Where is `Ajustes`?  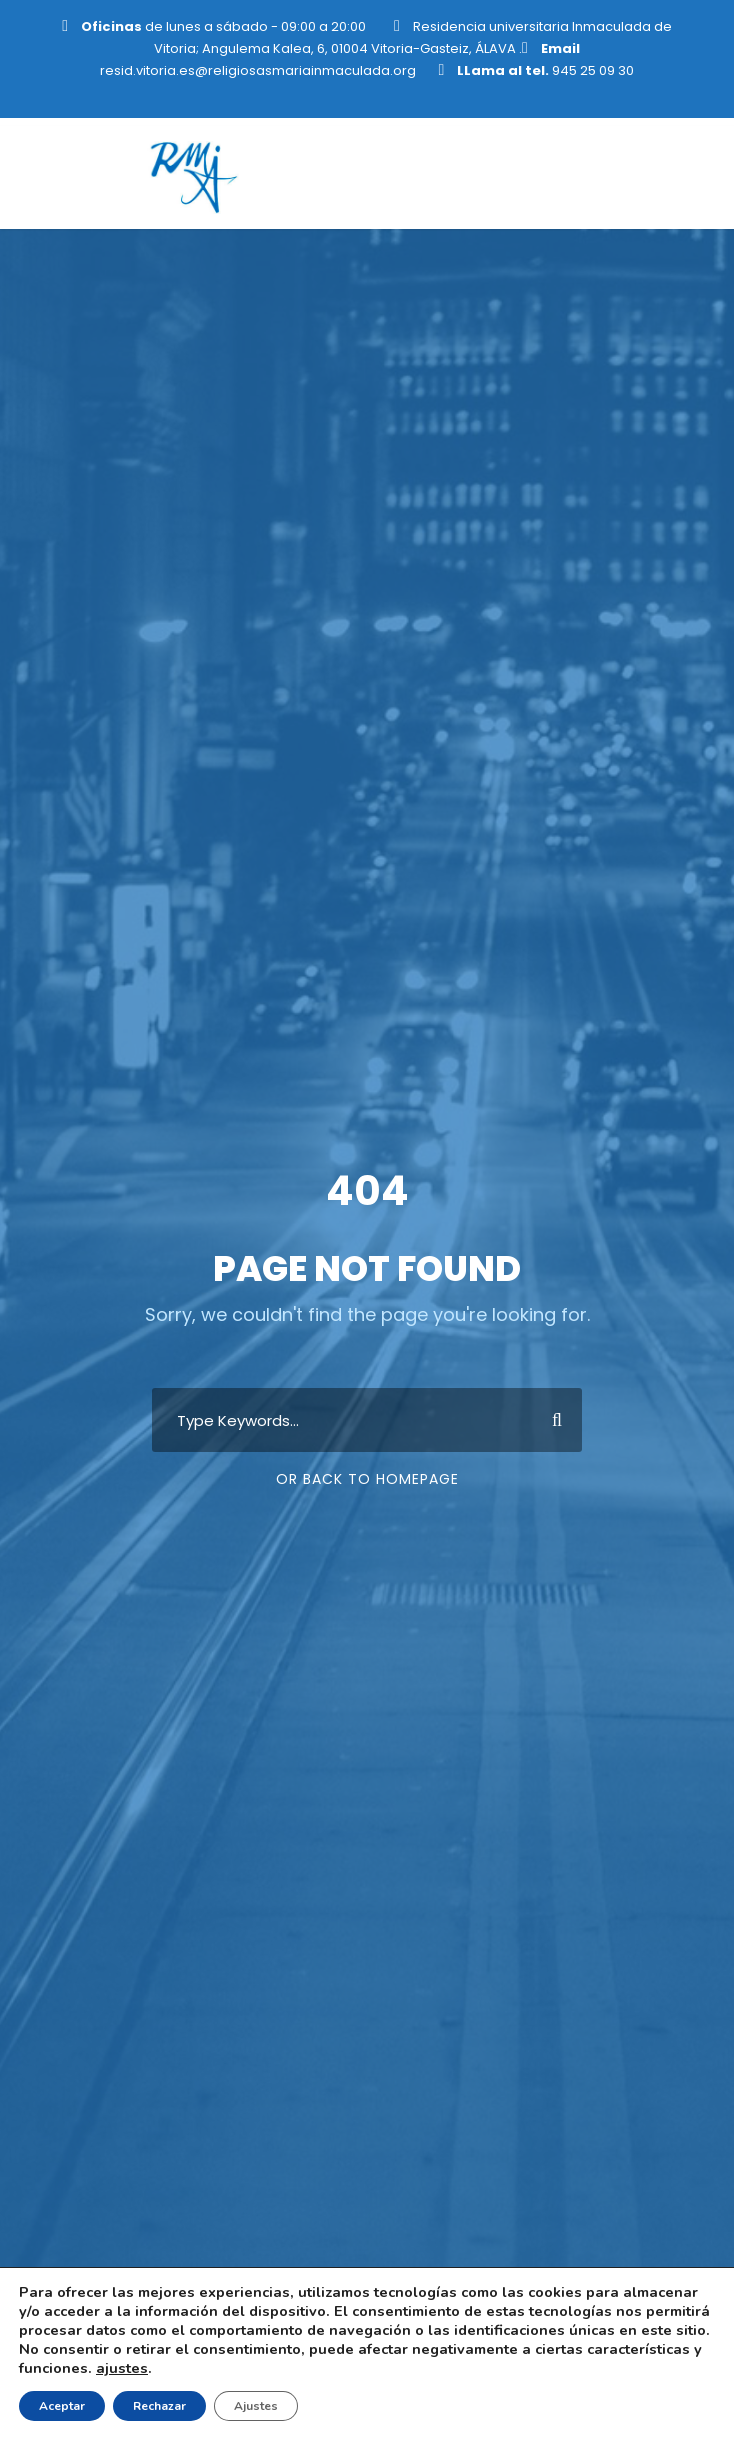 Ajustes is located at coordinates (256, 2406).